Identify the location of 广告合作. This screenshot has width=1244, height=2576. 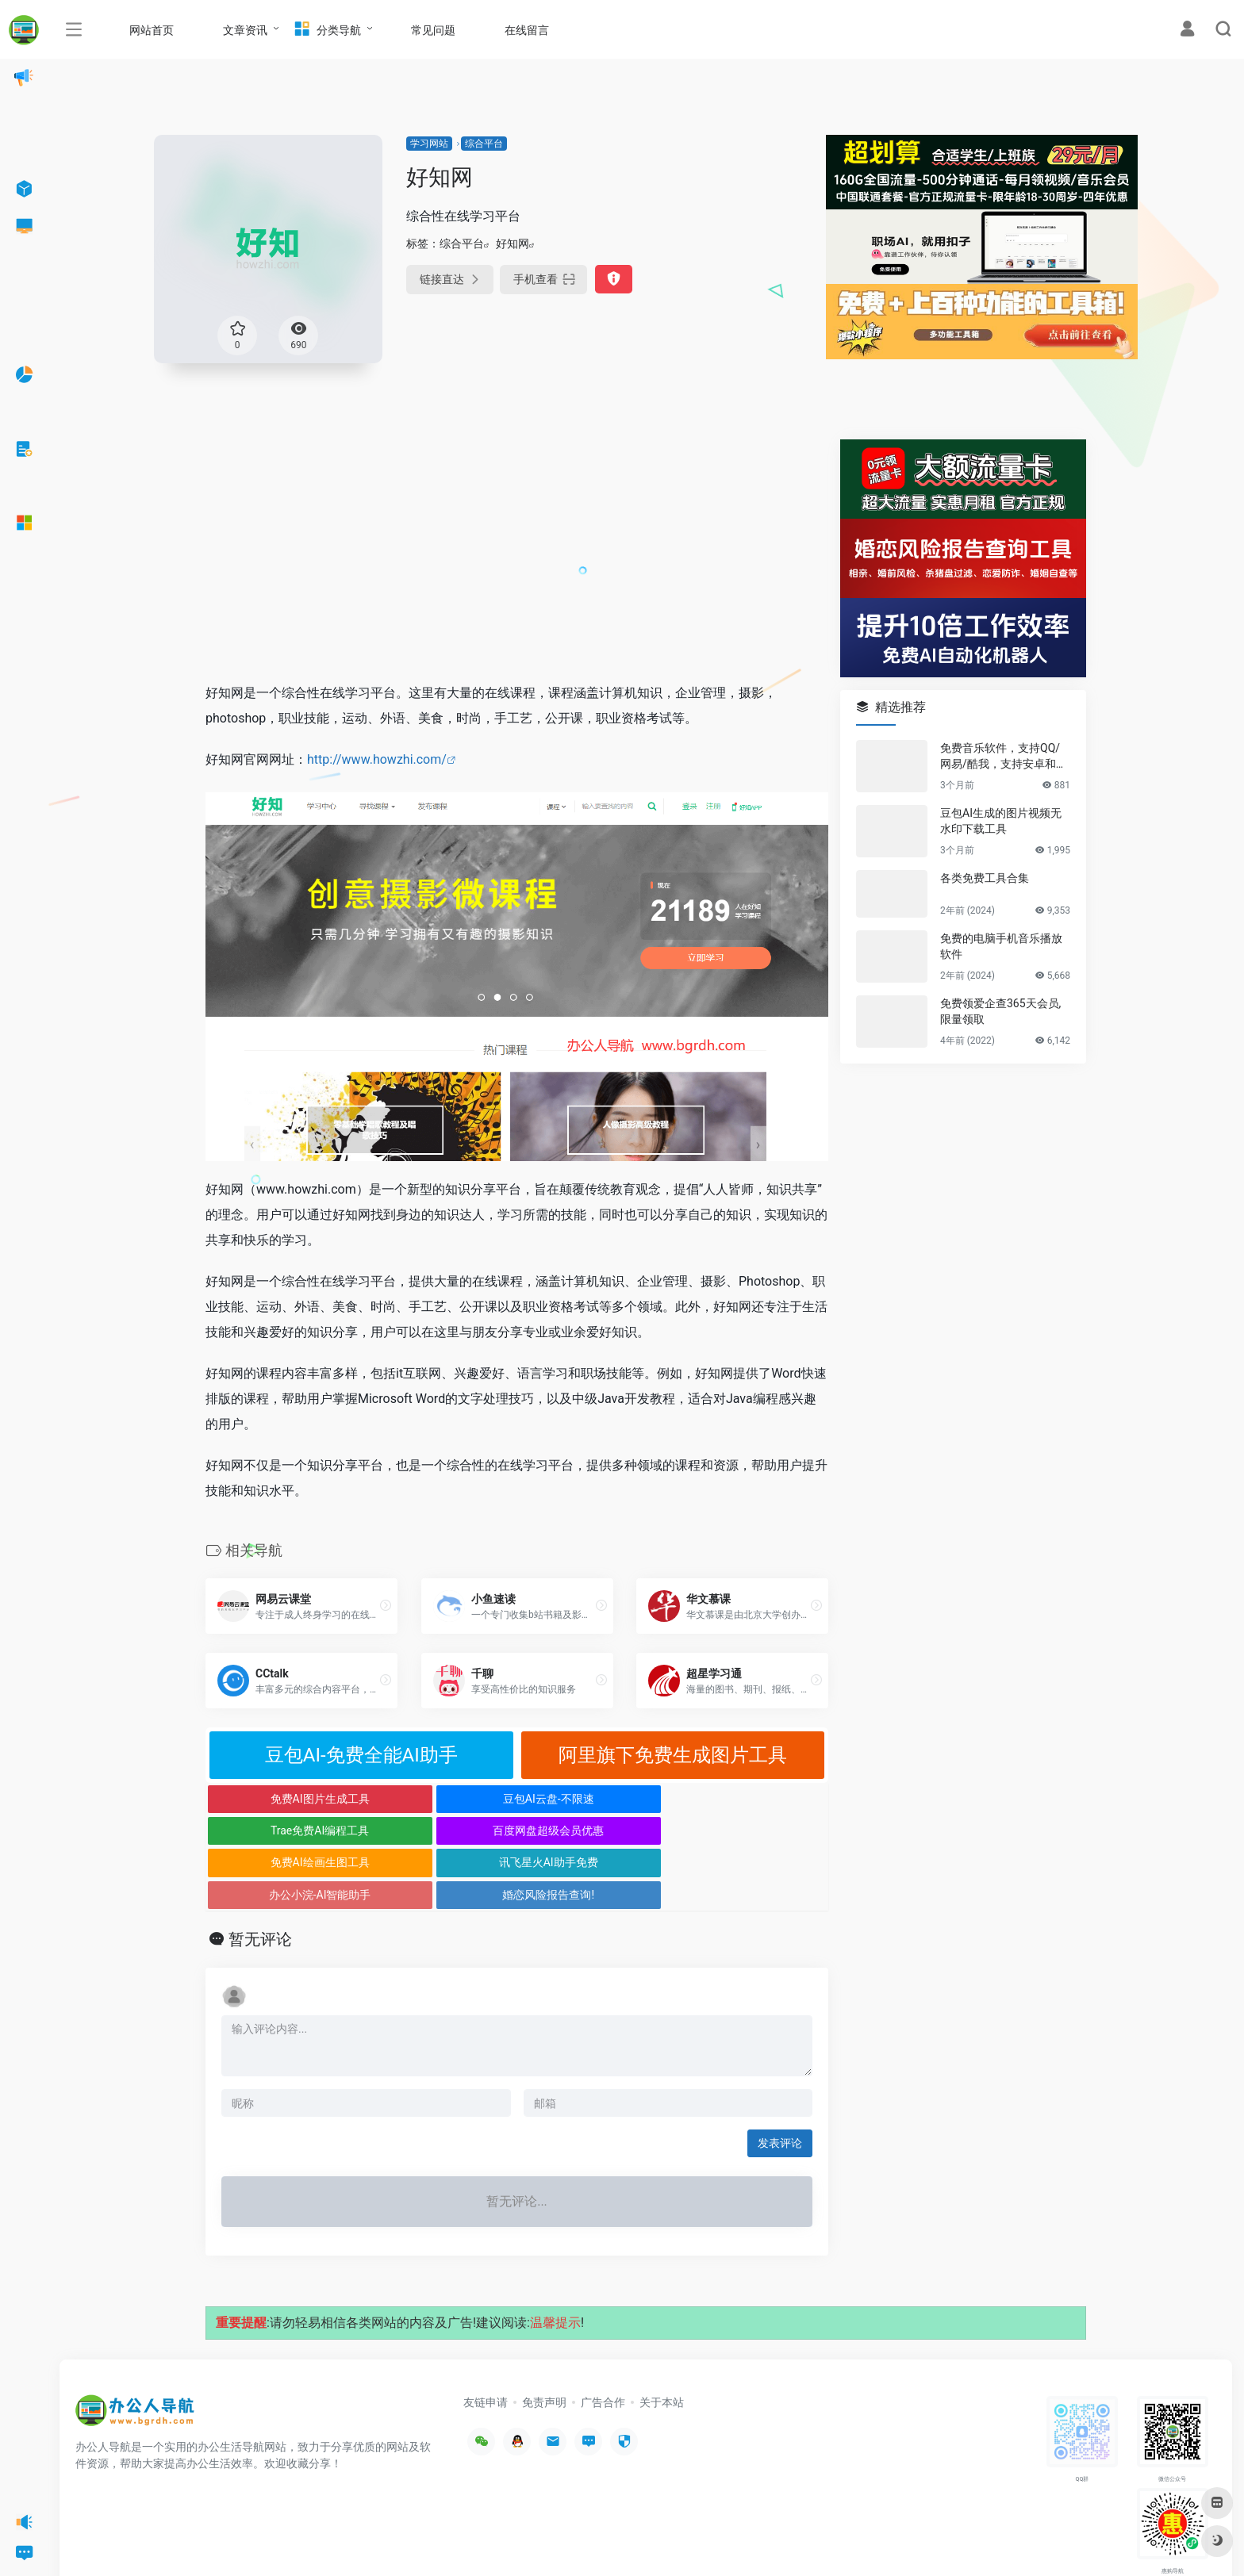
(603, 2338).